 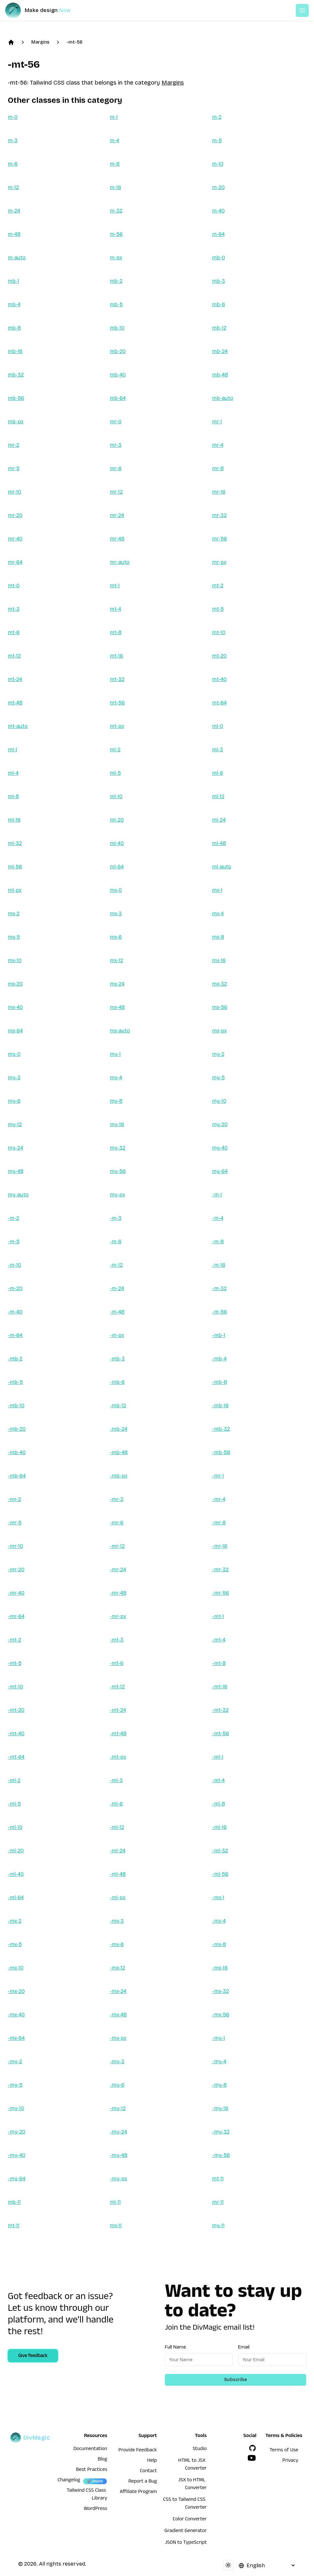 I want to click on mb-48, so click(x=220, y=375).